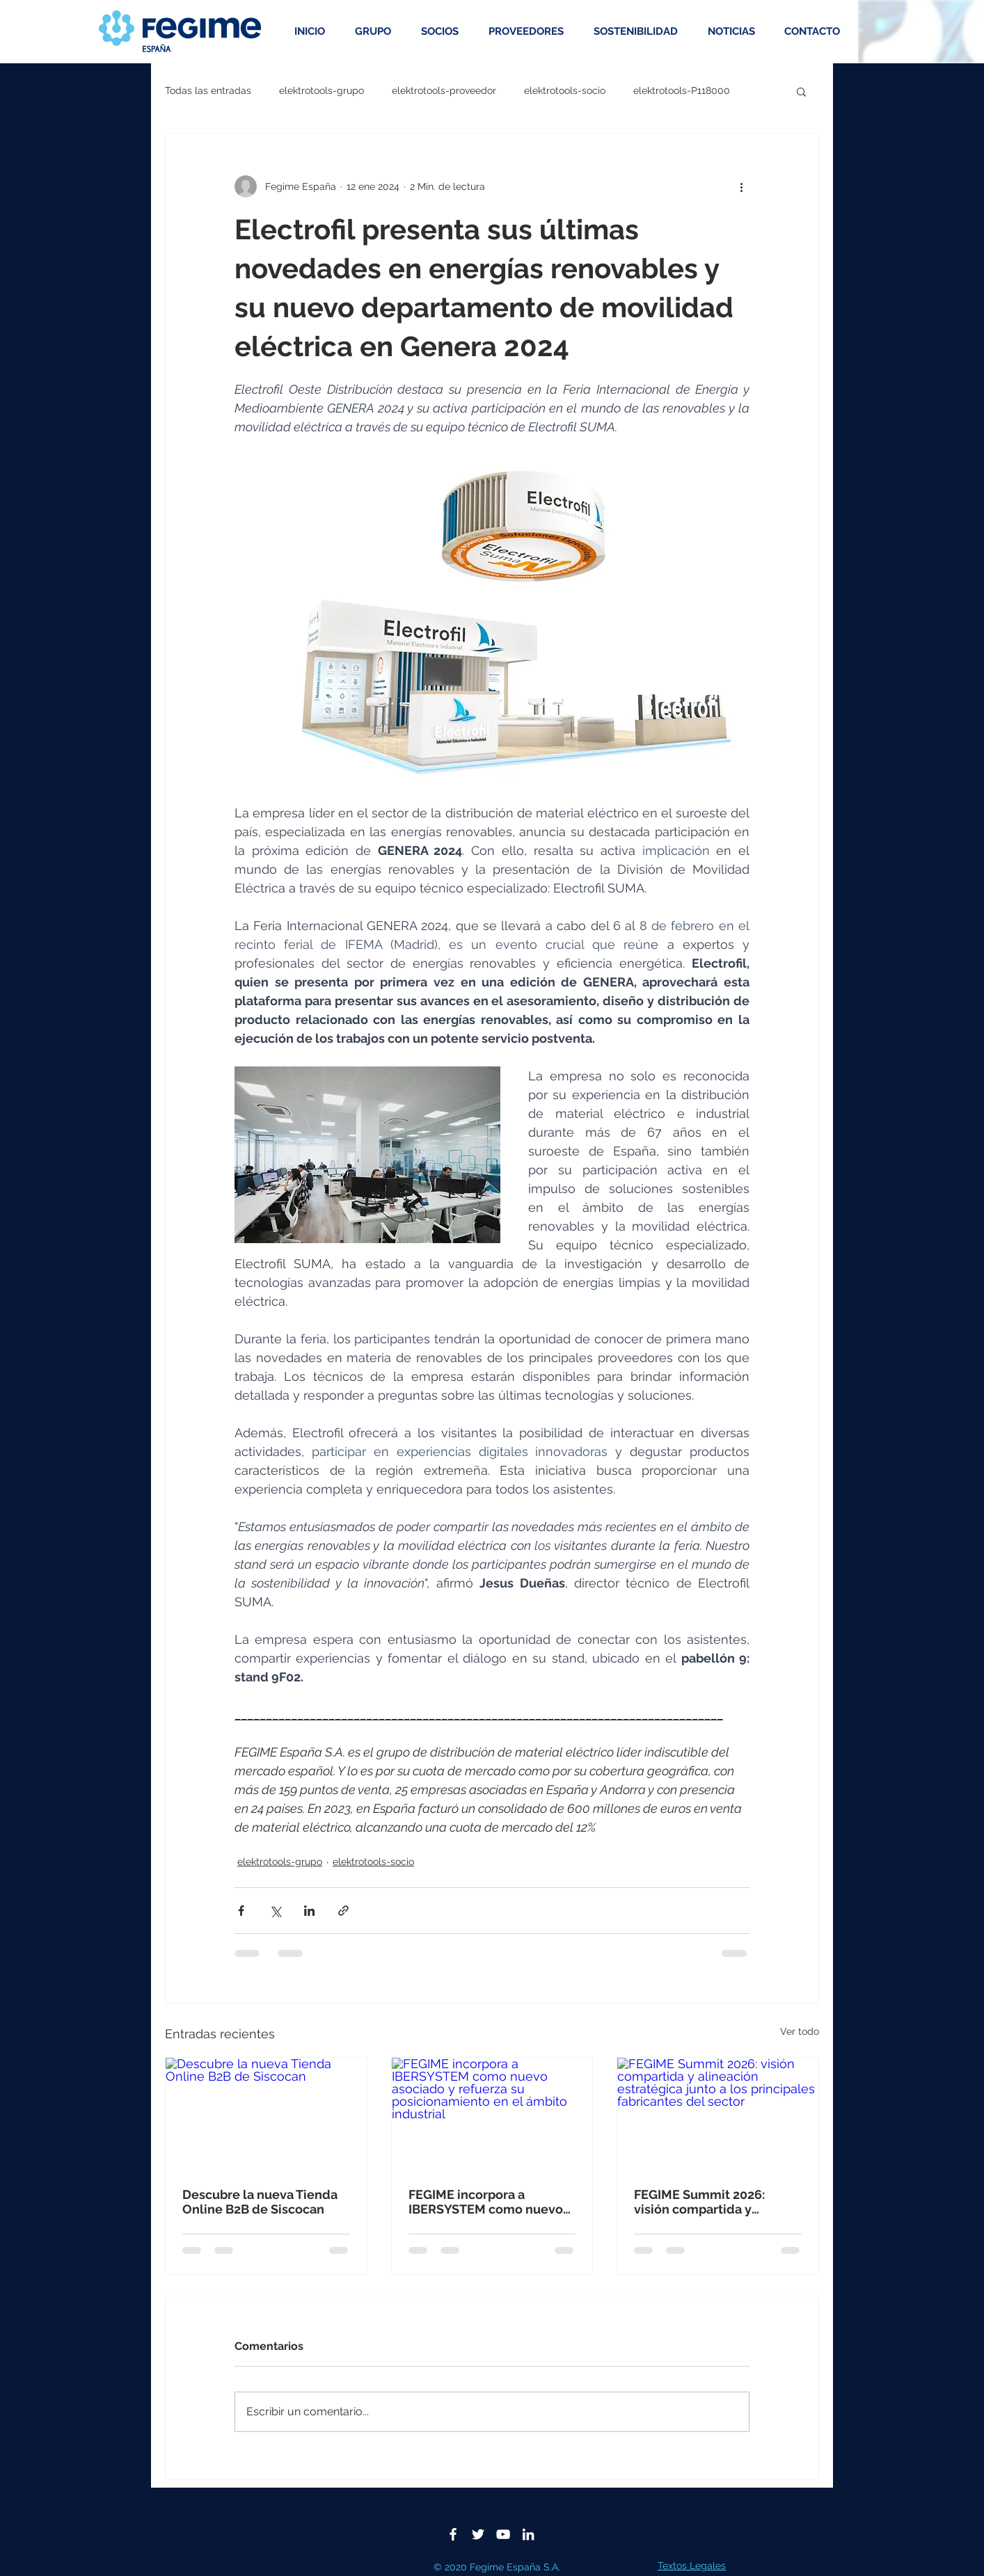  Describe the element at coordinates (564, 90) in the screenshot. I see `elektrotools-socio` at that location.